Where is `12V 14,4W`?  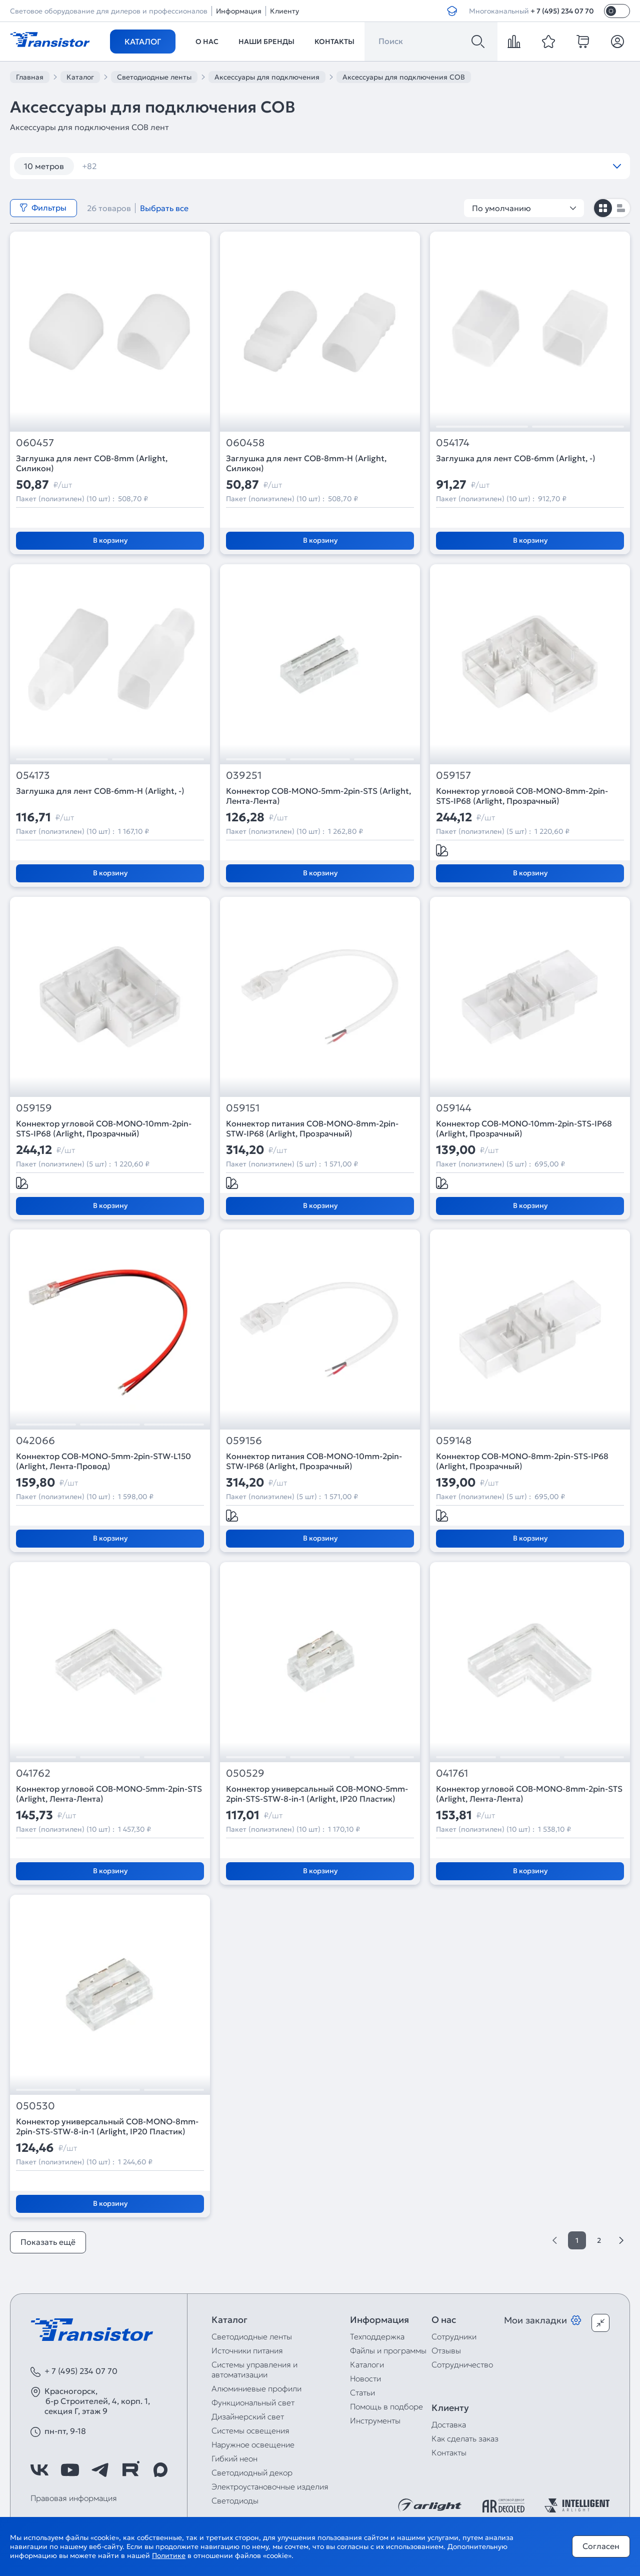
12V 14,4W is located at coordinates (335, 166).